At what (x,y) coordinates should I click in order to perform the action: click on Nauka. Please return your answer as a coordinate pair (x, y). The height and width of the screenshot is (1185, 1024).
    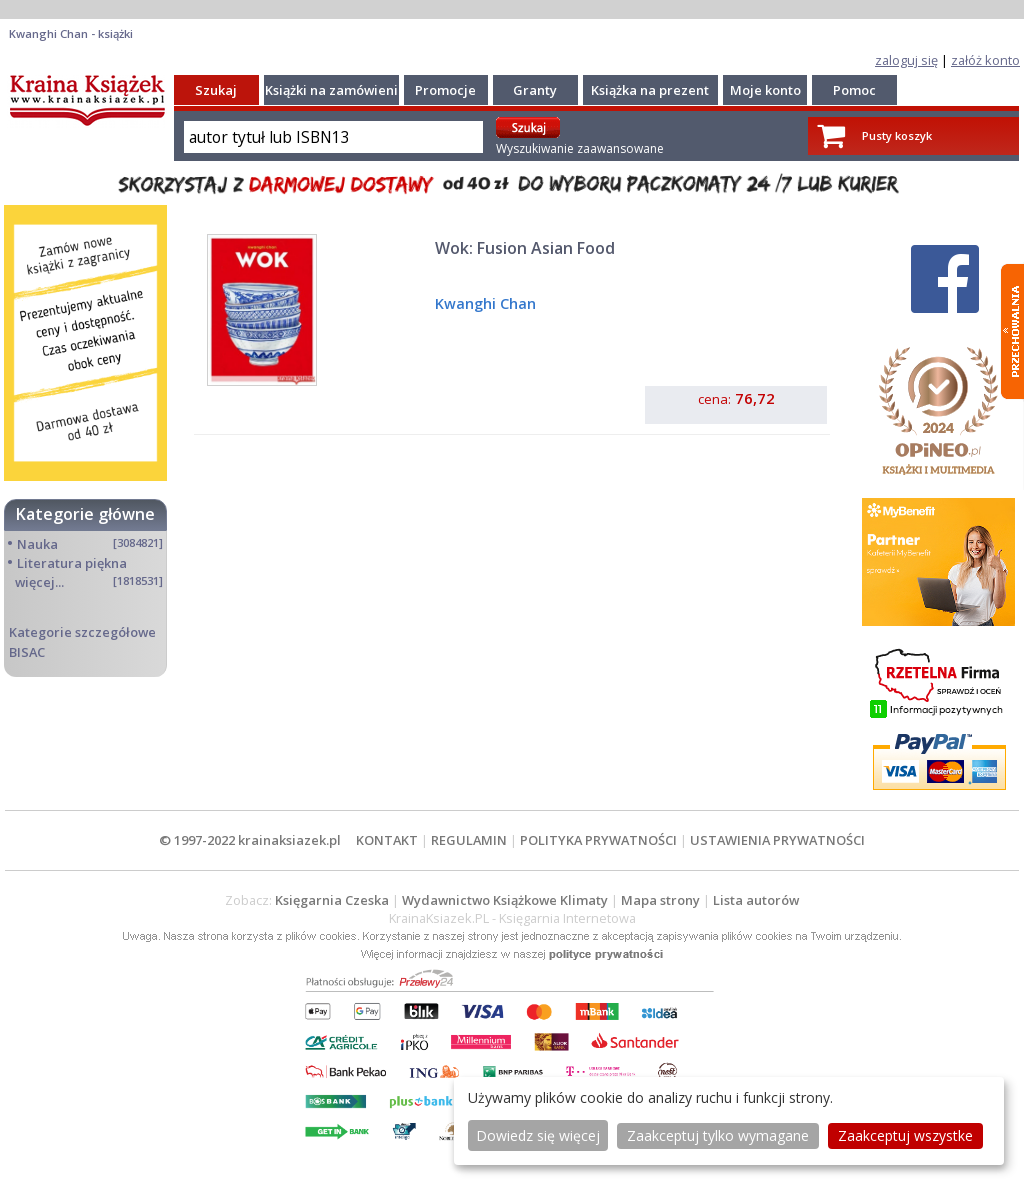
    Looking at the image, I should click on (37, 544).